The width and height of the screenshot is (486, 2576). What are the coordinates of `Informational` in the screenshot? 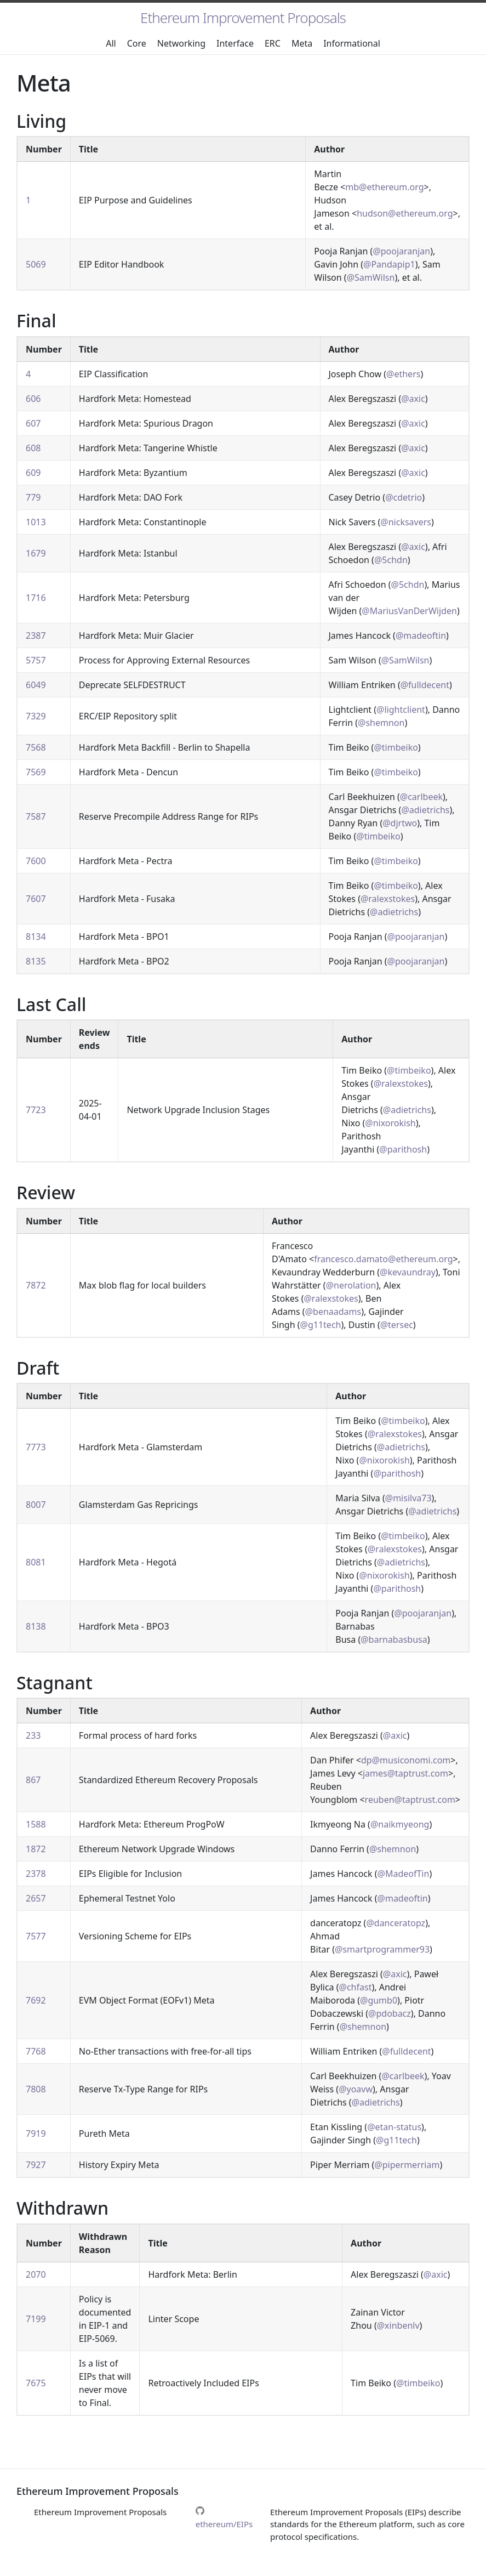 It's located at (351, 43).